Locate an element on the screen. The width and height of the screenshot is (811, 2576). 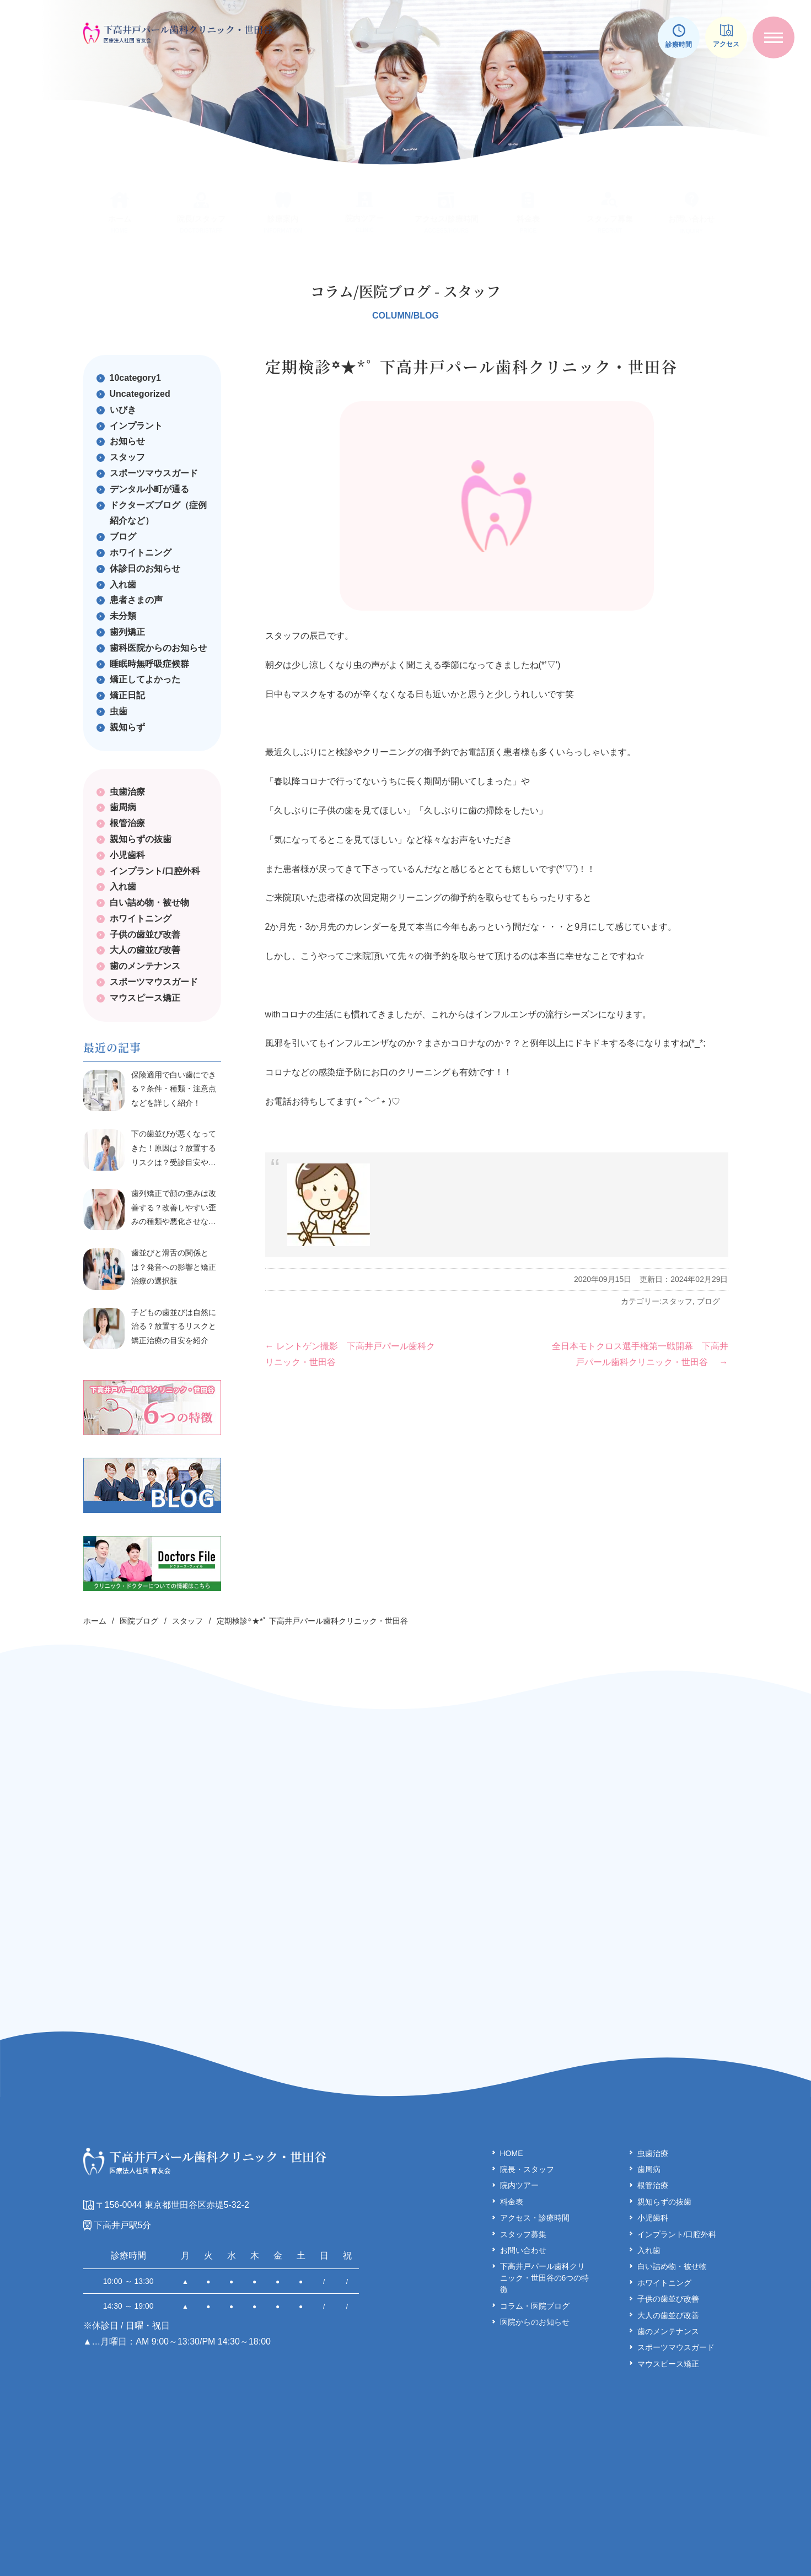
お問い合わせ is located at coordinates (523, 2200).